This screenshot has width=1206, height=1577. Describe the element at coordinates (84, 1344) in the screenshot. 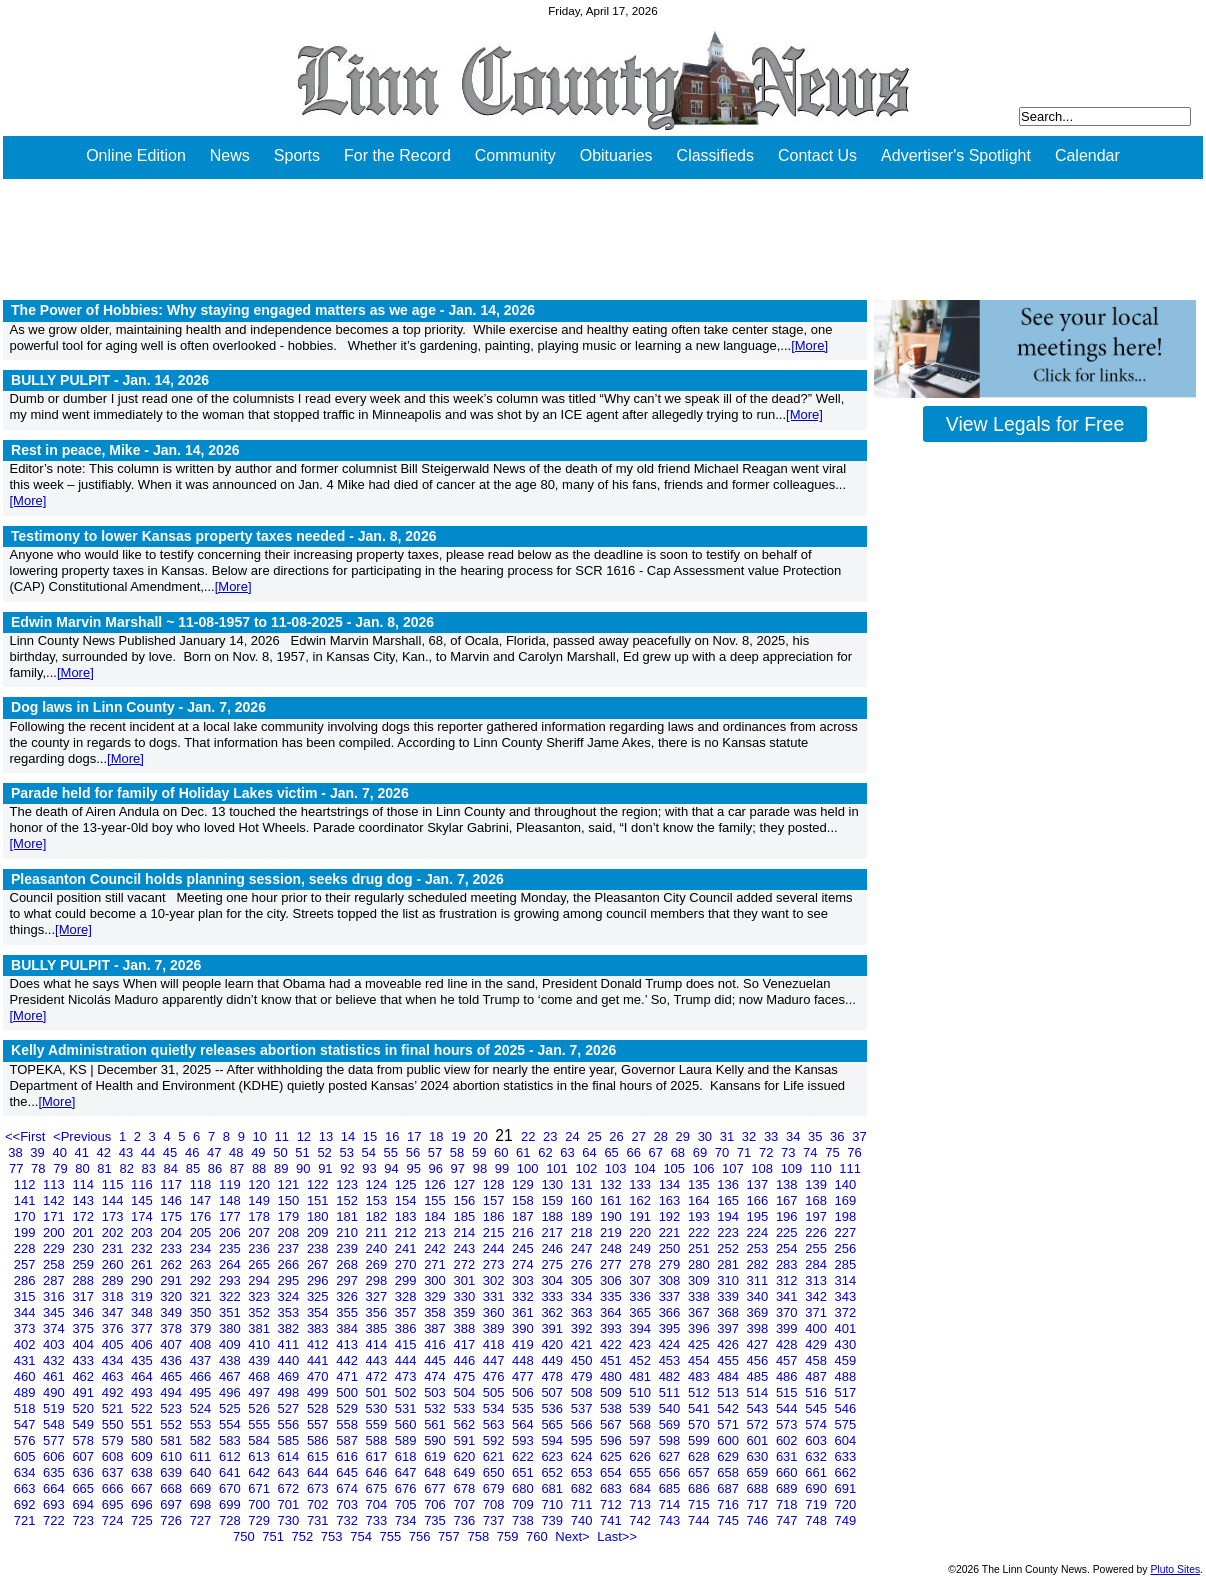

I see `404` at that location.